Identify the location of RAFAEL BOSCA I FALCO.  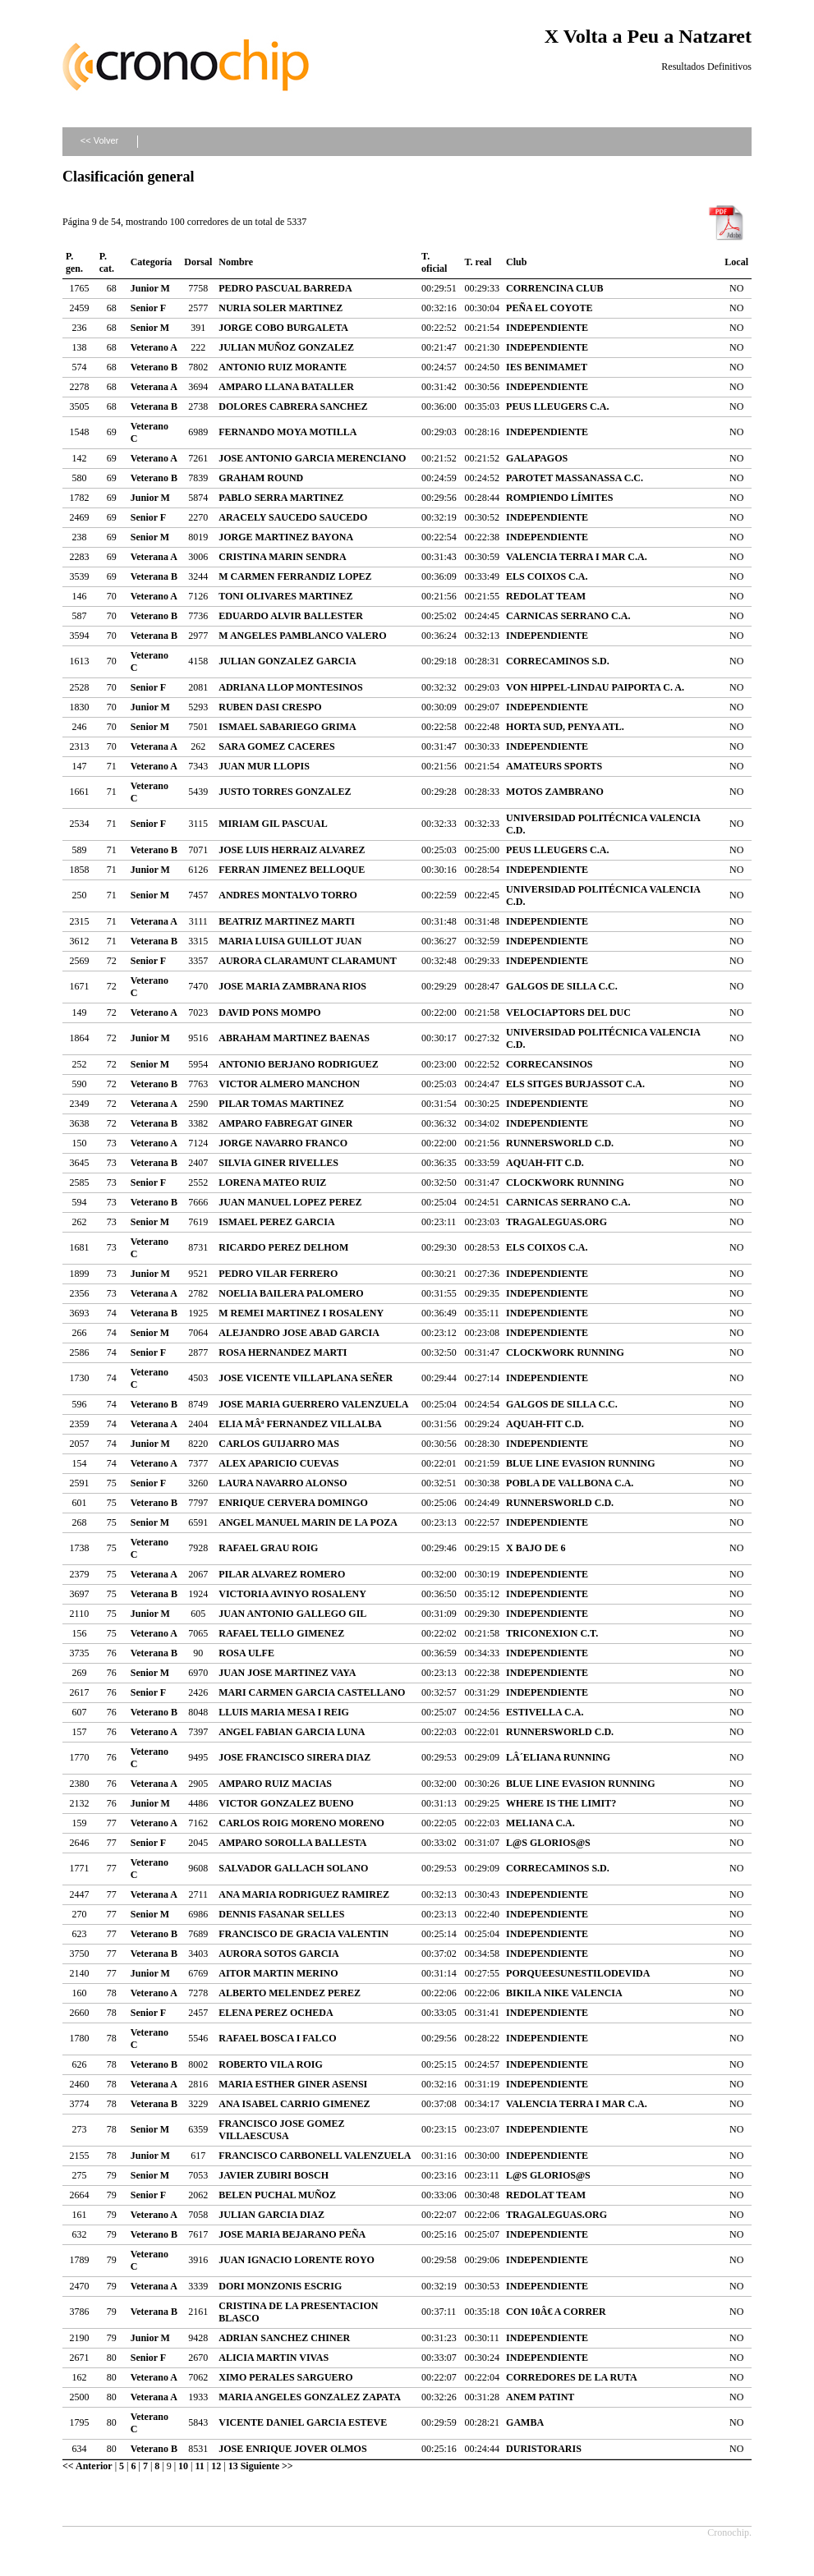
(277, 2038).